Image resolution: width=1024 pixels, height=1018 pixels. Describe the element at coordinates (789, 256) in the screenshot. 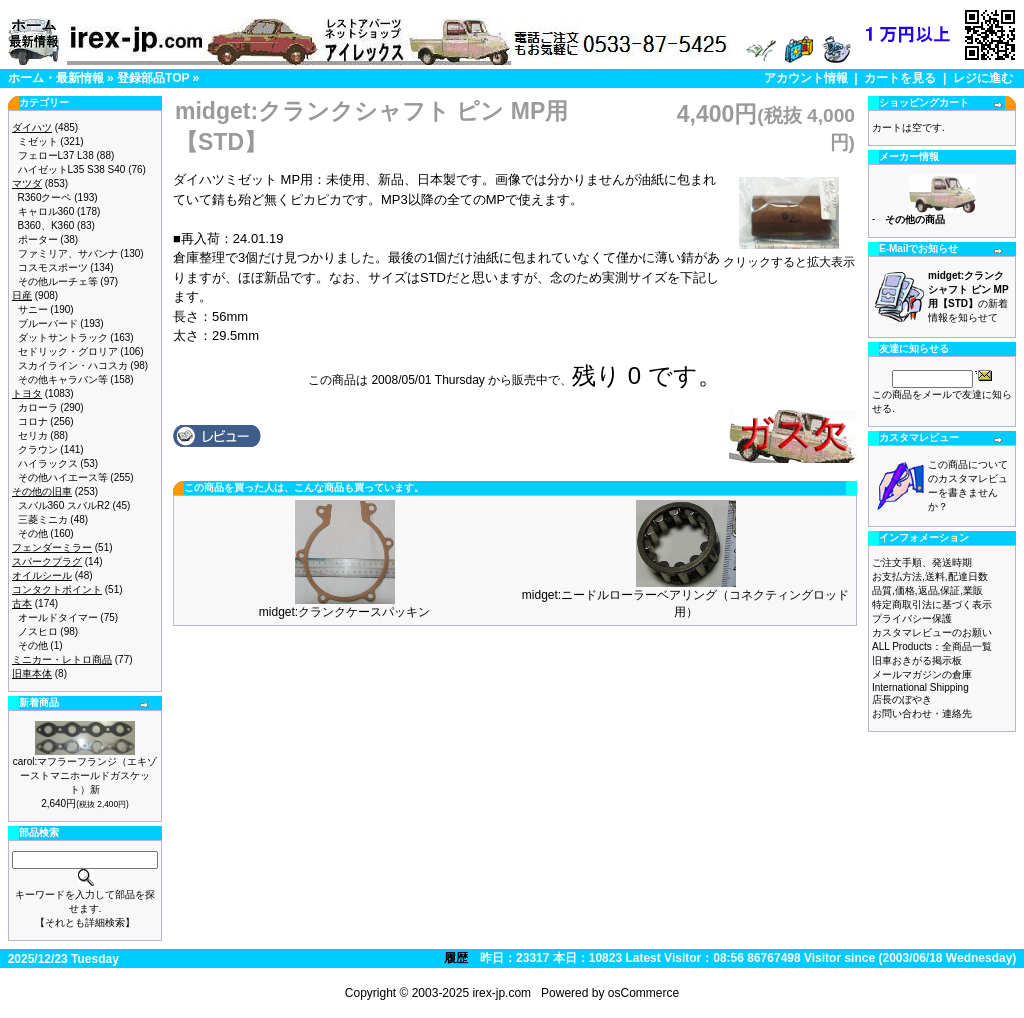

I see `クリックすると拡大表示` at that location.